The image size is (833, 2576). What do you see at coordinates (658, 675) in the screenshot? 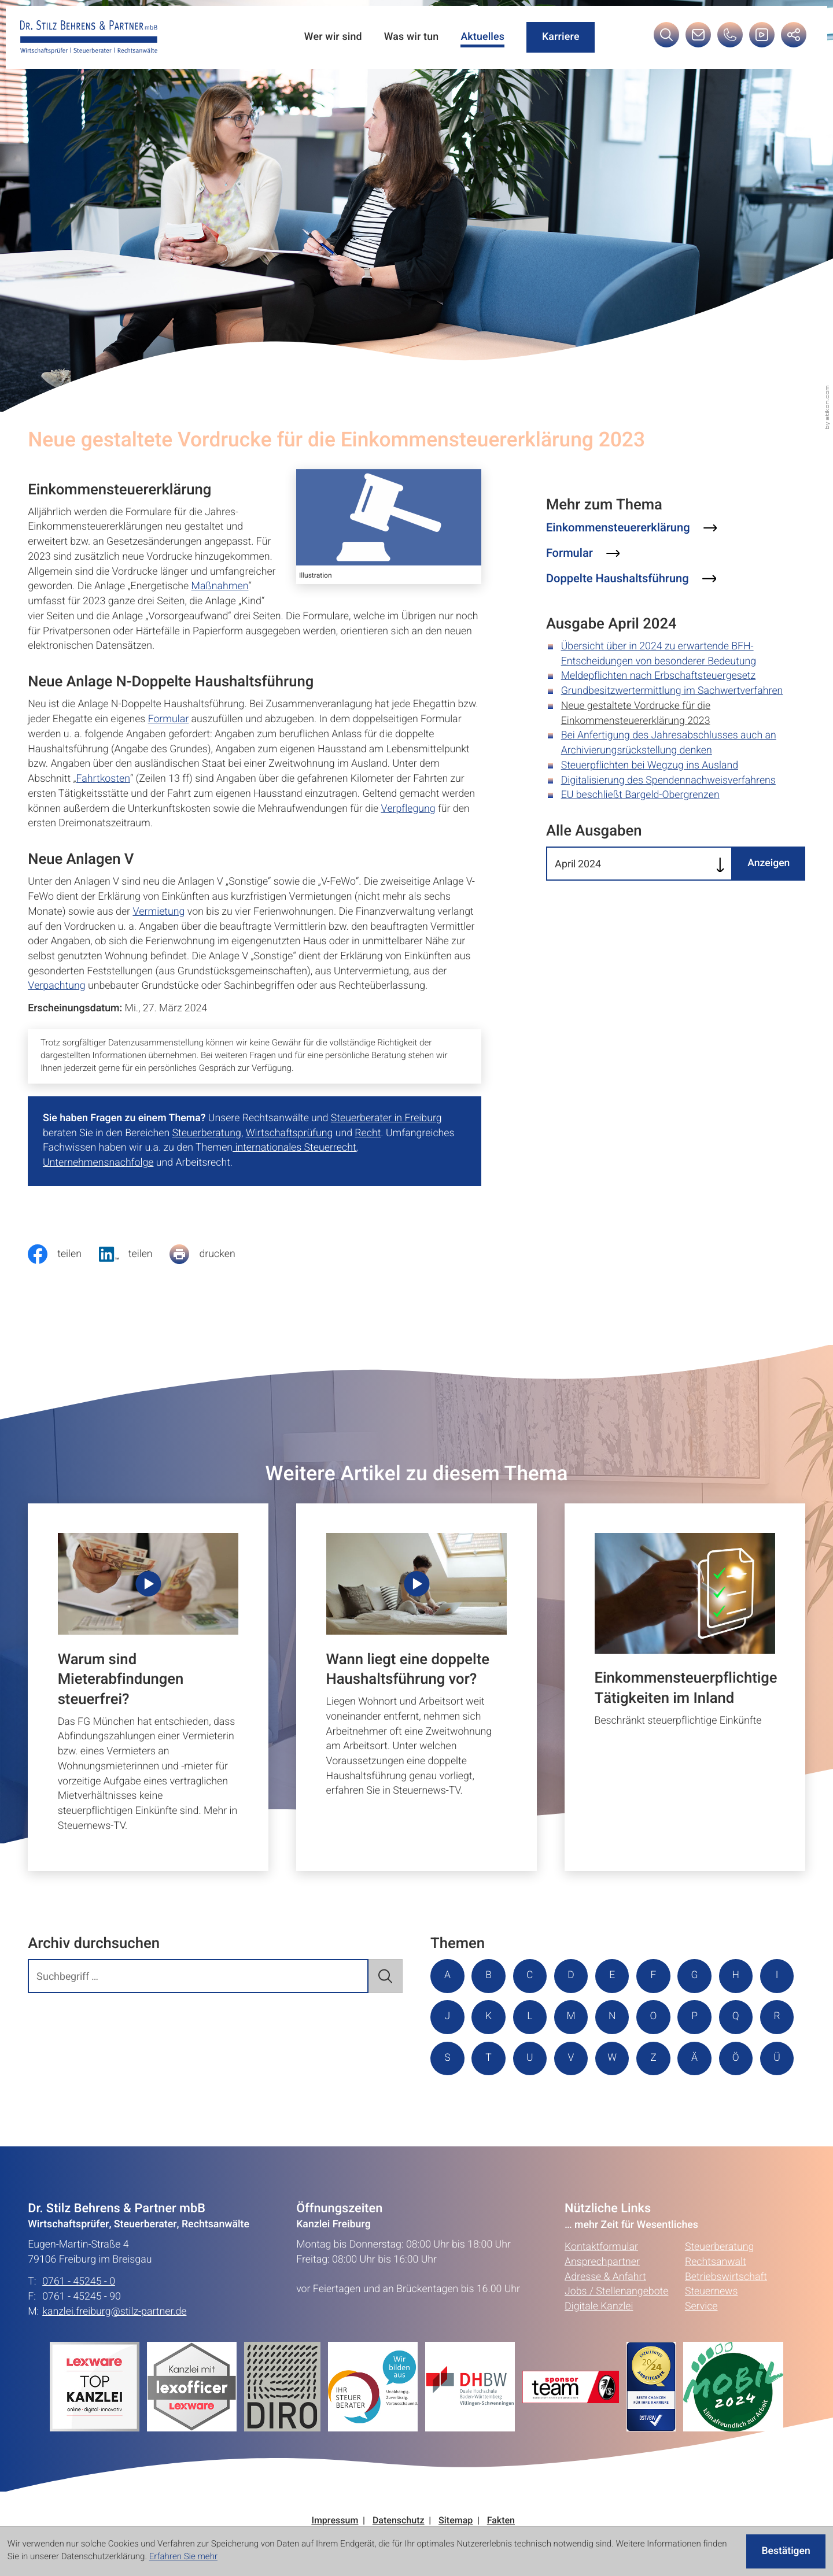
I see `Meldepflichten nach Erbschaftsteuergesetz [Meldepflichten nach Erbschaftsteuergesetz (Ausgabe April 2024)]` at bounding box center [658, 675].